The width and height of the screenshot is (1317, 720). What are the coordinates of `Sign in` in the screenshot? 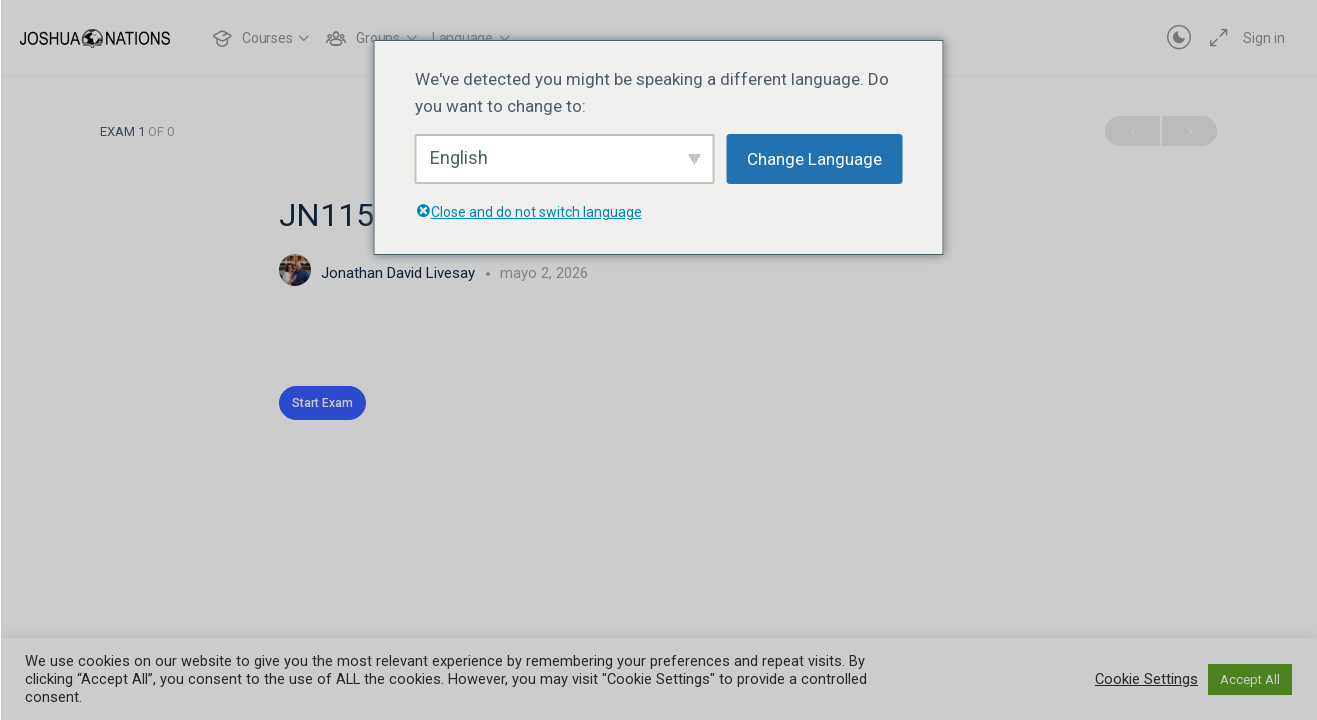 It's located at (1264, 38).